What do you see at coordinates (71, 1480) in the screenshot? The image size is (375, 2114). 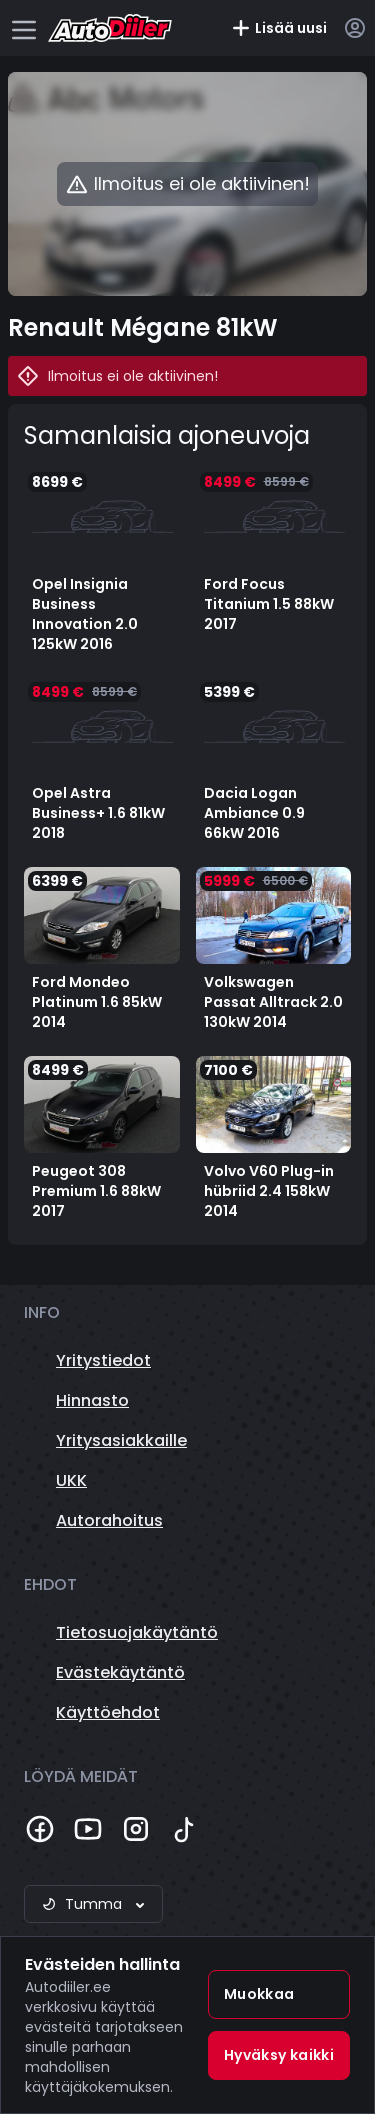 I see `UKK` at bounding box center [71, 1480].